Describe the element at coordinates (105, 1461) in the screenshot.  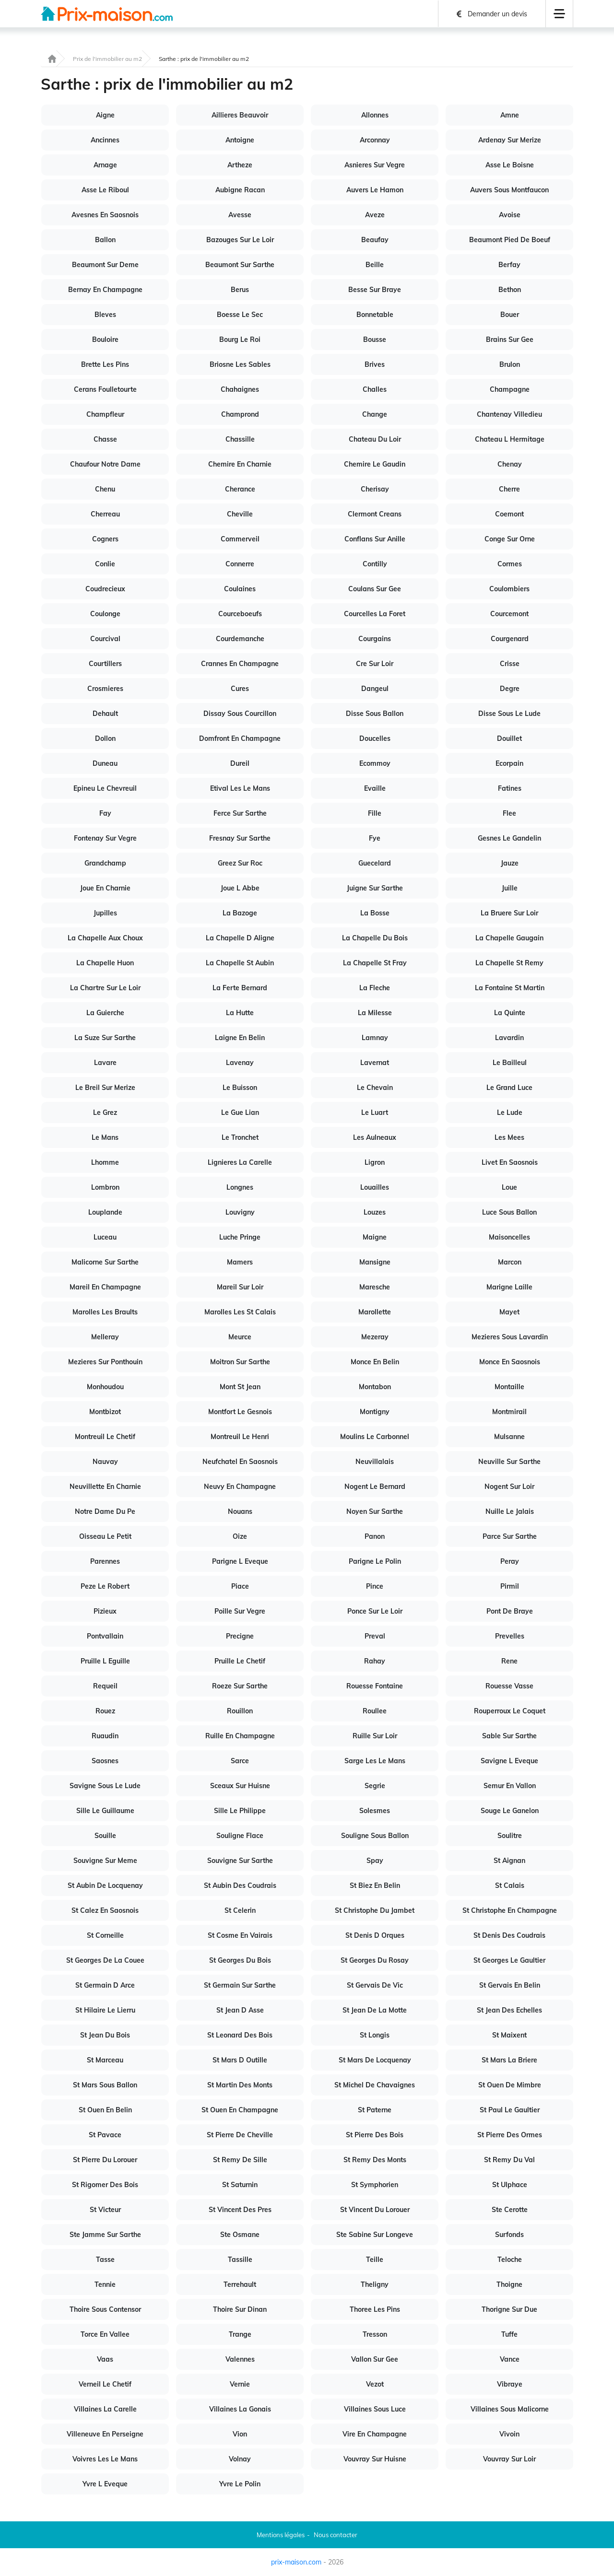
I see `Nauvay` at that location.